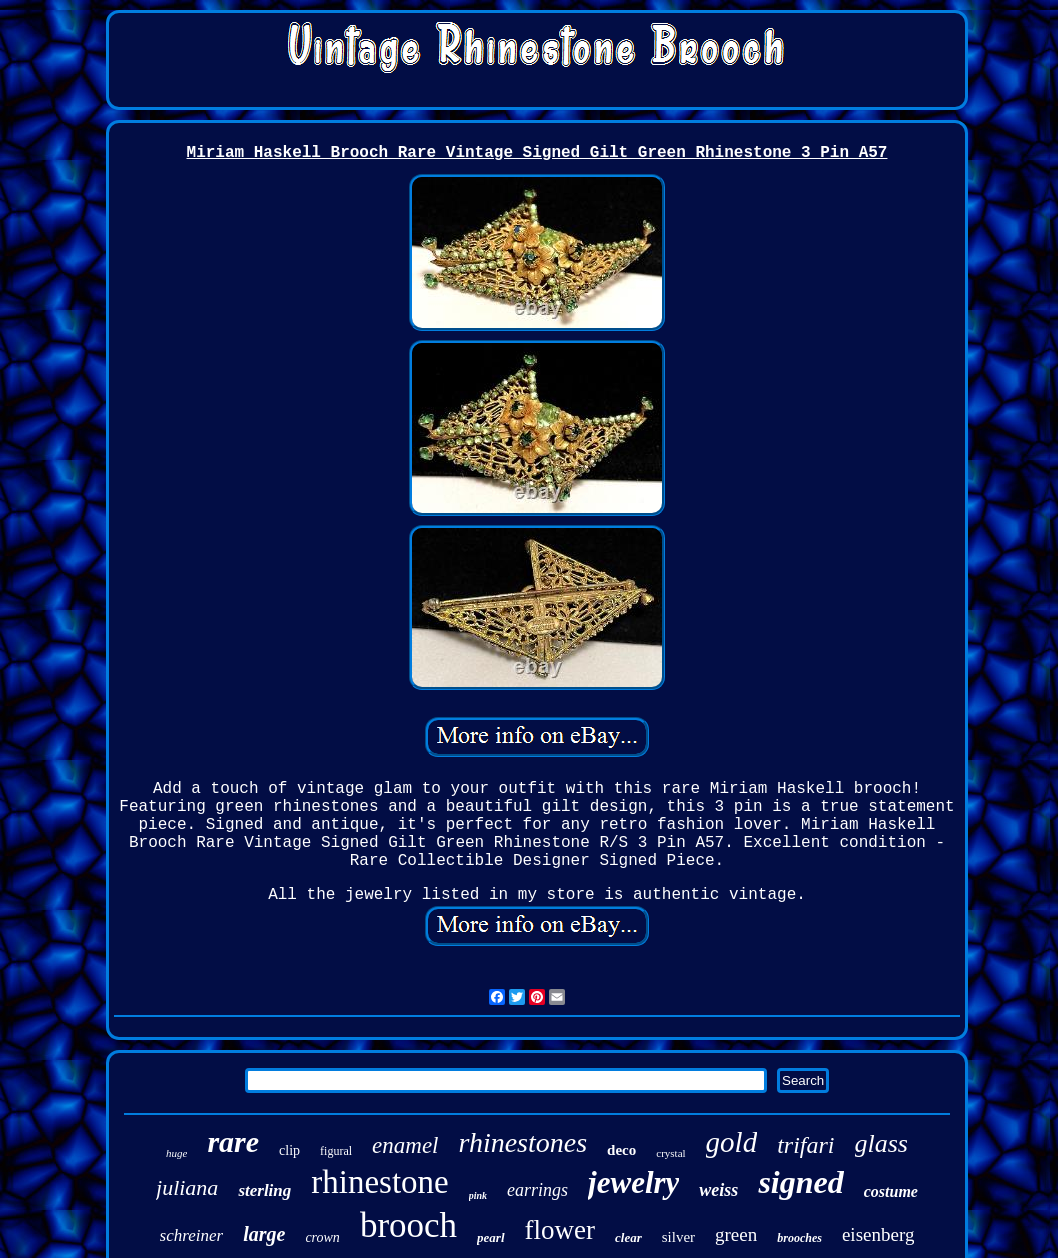 The height and width of the screenshot is (1258, 1058). Describe the element at coordinates (670, 1153) in the screenshot. I see `crystal` at that location.